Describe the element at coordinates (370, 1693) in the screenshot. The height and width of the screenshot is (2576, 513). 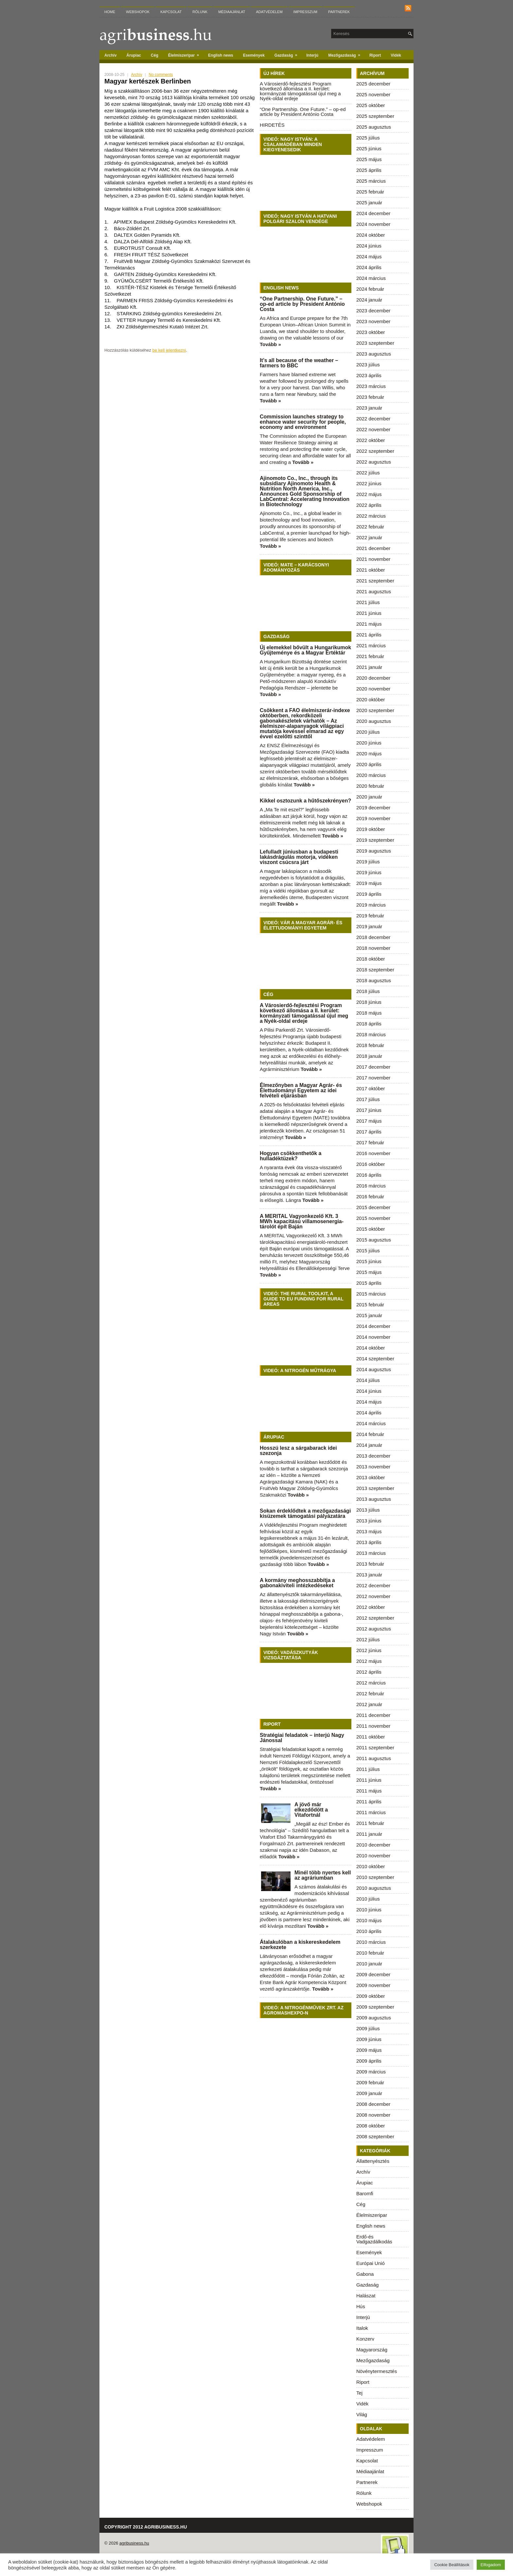
I see `2012 február` at that location.